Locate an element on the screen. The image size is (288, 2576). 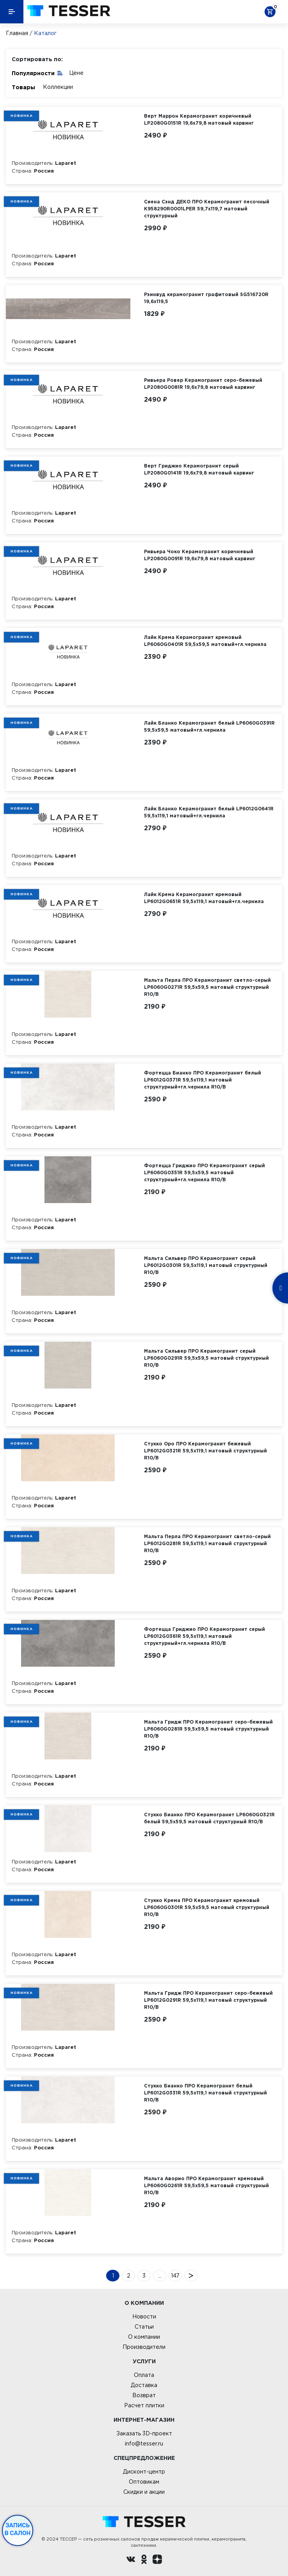
[однокласники ру] is located at coordinates (144, 2560).